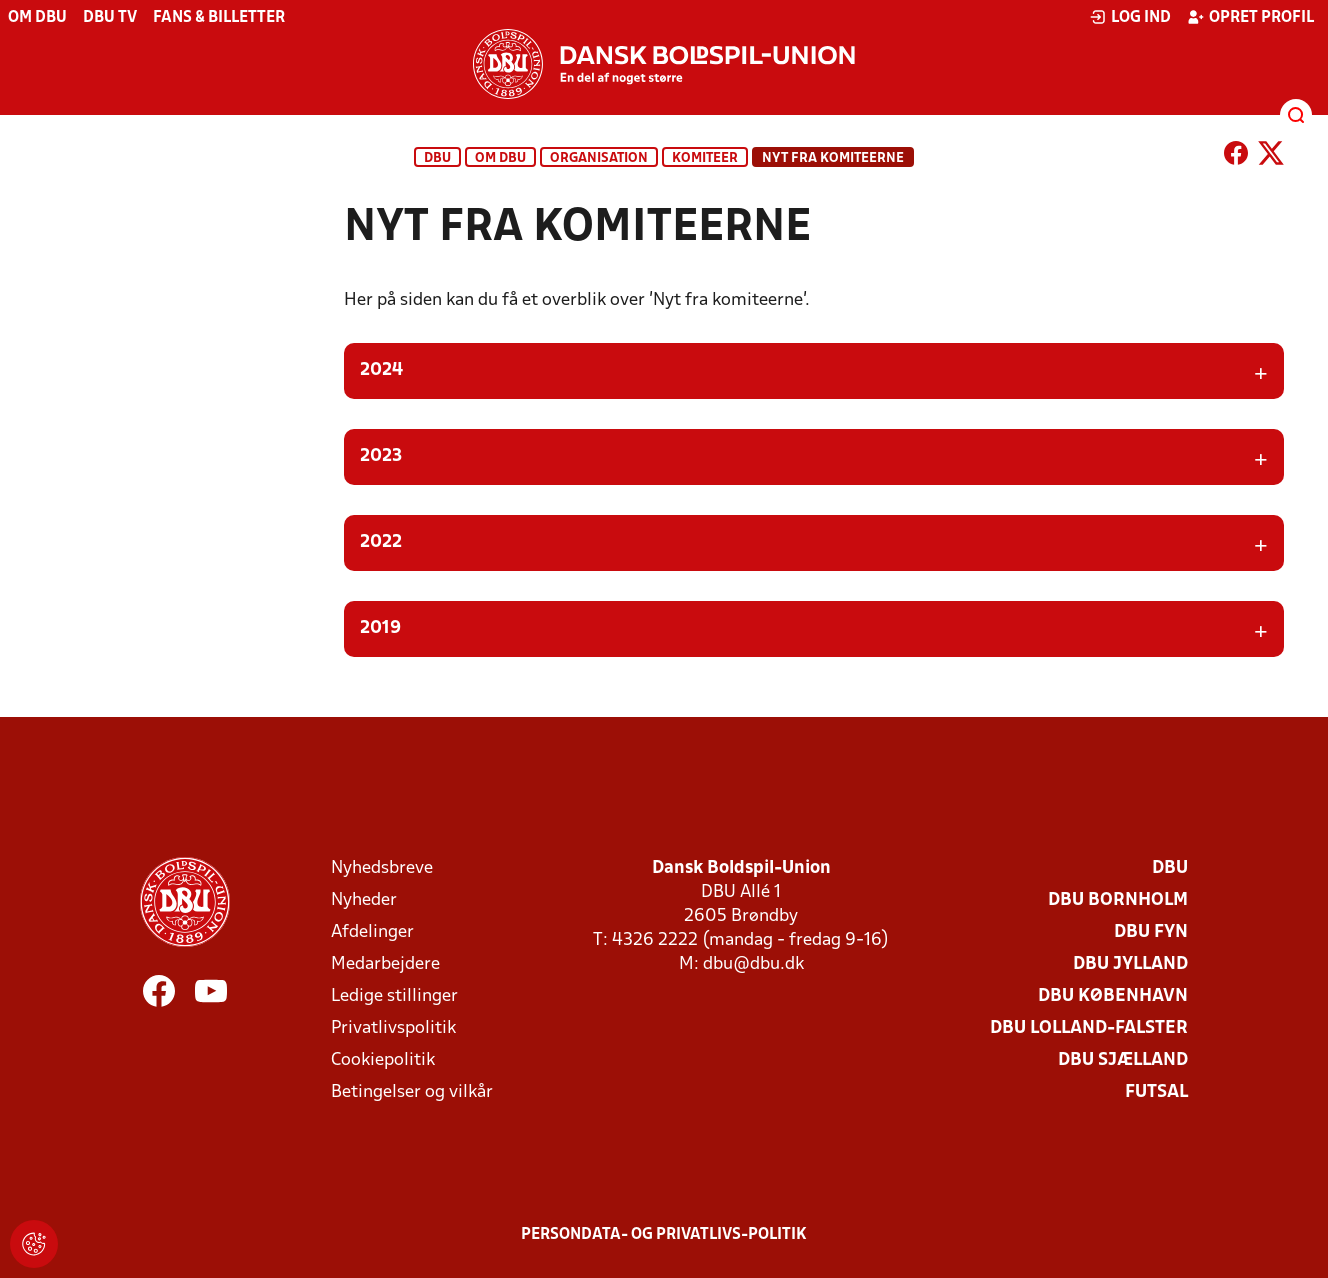  Describe the element at coordinates (412, 1092) in the screenshot. I see `Betingelser og vilkår` at that location.